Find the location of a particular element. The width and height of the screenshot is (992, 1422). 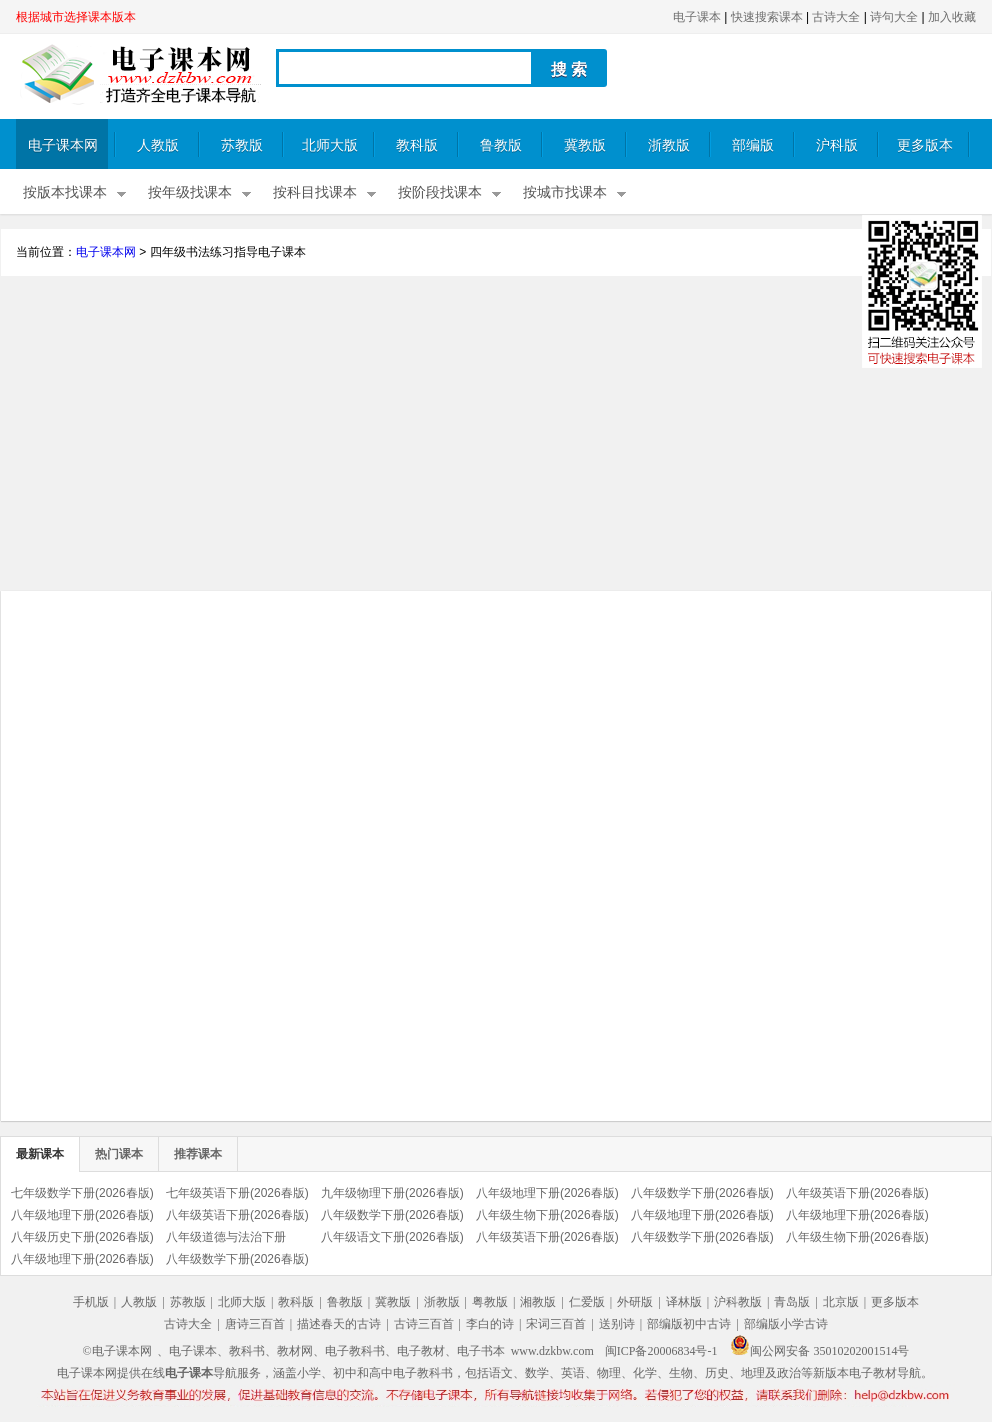

最新课本 is located at coordinates (40, 1154).